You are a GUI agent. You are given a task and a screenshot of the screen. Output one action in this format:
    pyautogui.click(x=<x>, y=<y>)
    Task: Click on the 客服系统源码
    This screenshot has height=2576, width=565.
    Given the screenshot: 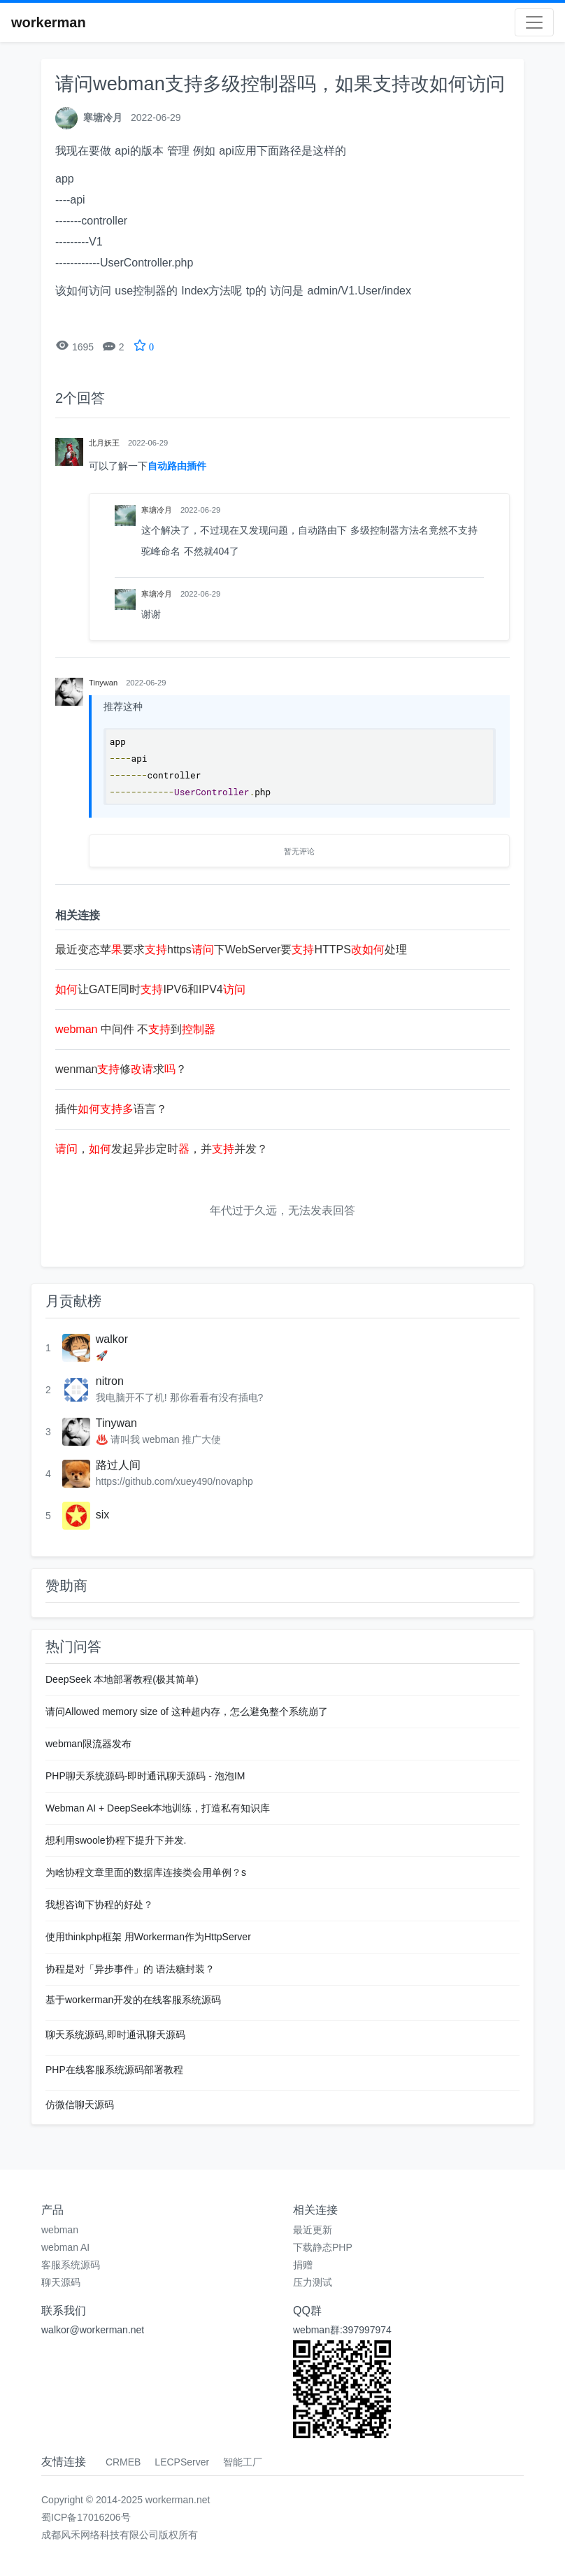 What is the action you would take?
    pyautogui.click(x=70, y=2264)
    